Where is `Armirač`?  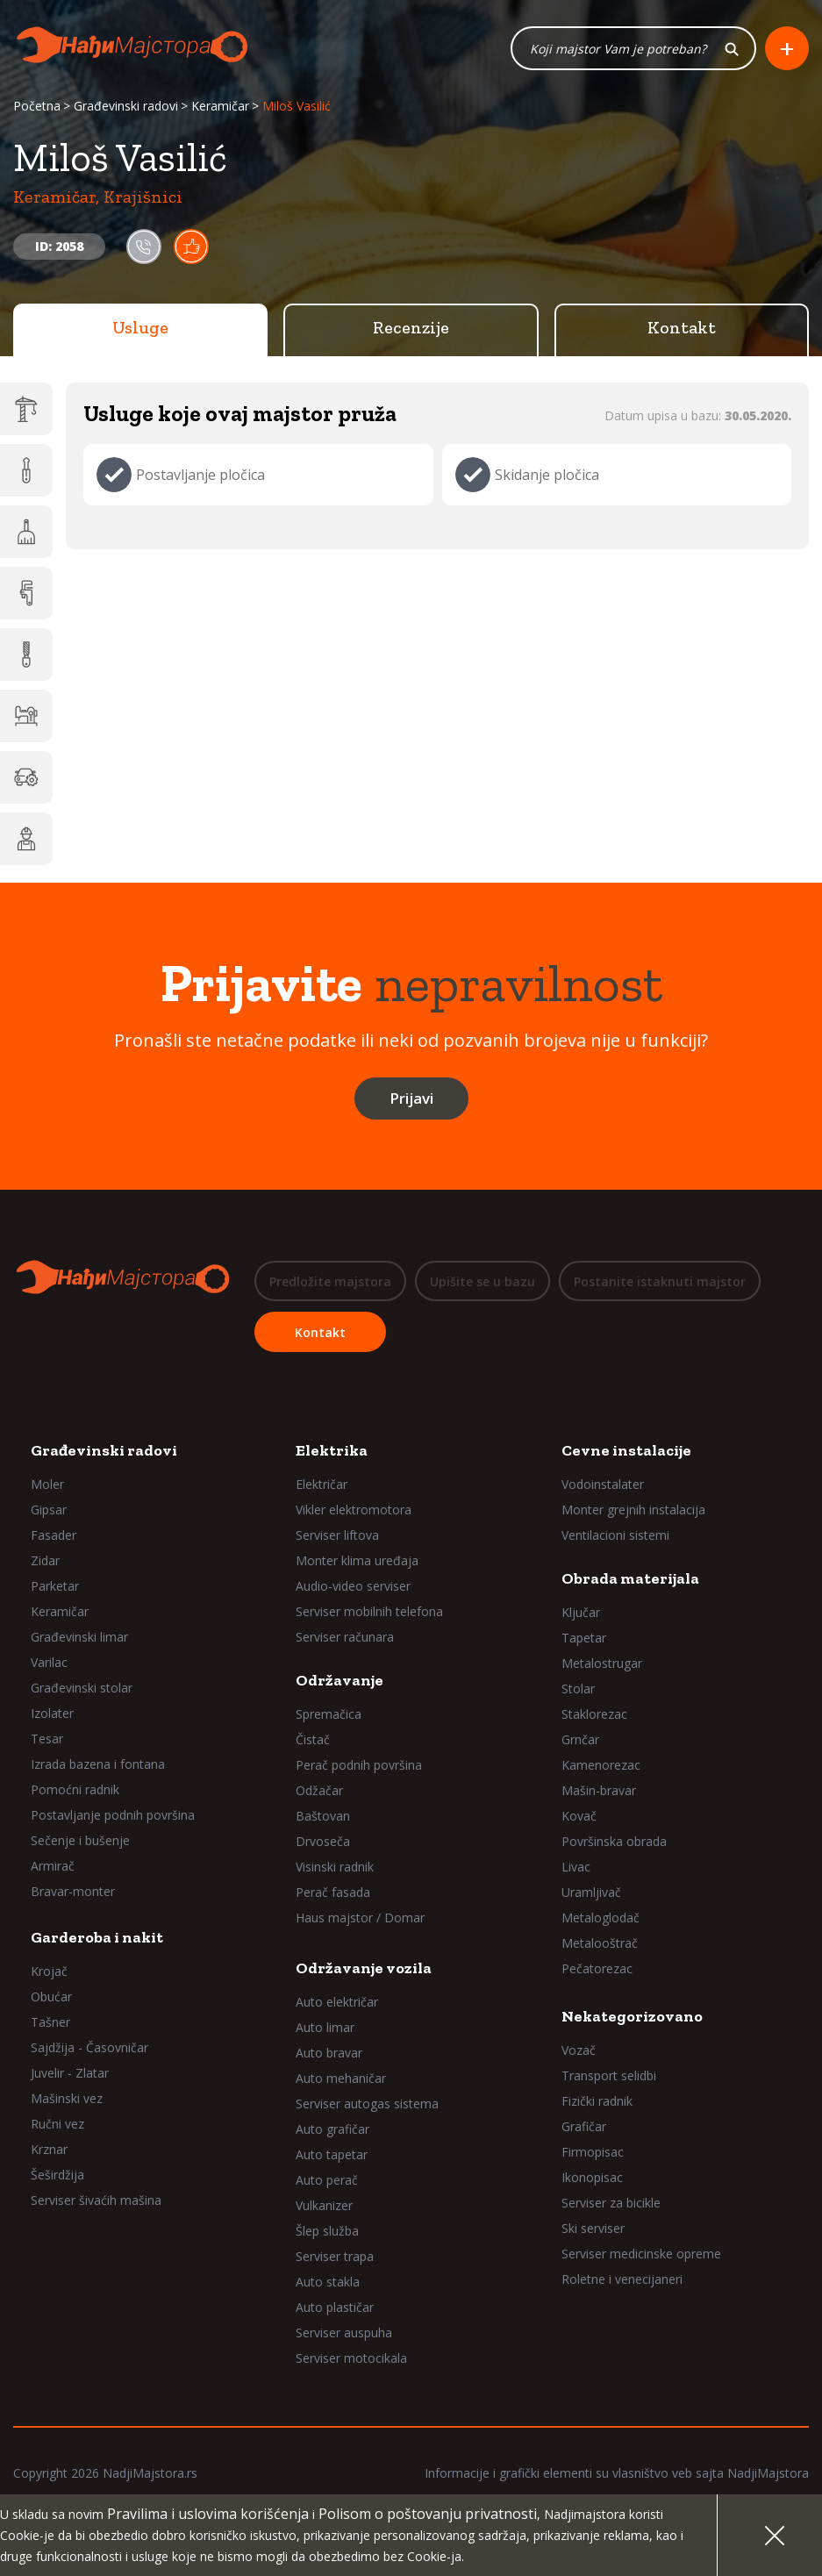 Armirač is located at coordinates (53, 1865).